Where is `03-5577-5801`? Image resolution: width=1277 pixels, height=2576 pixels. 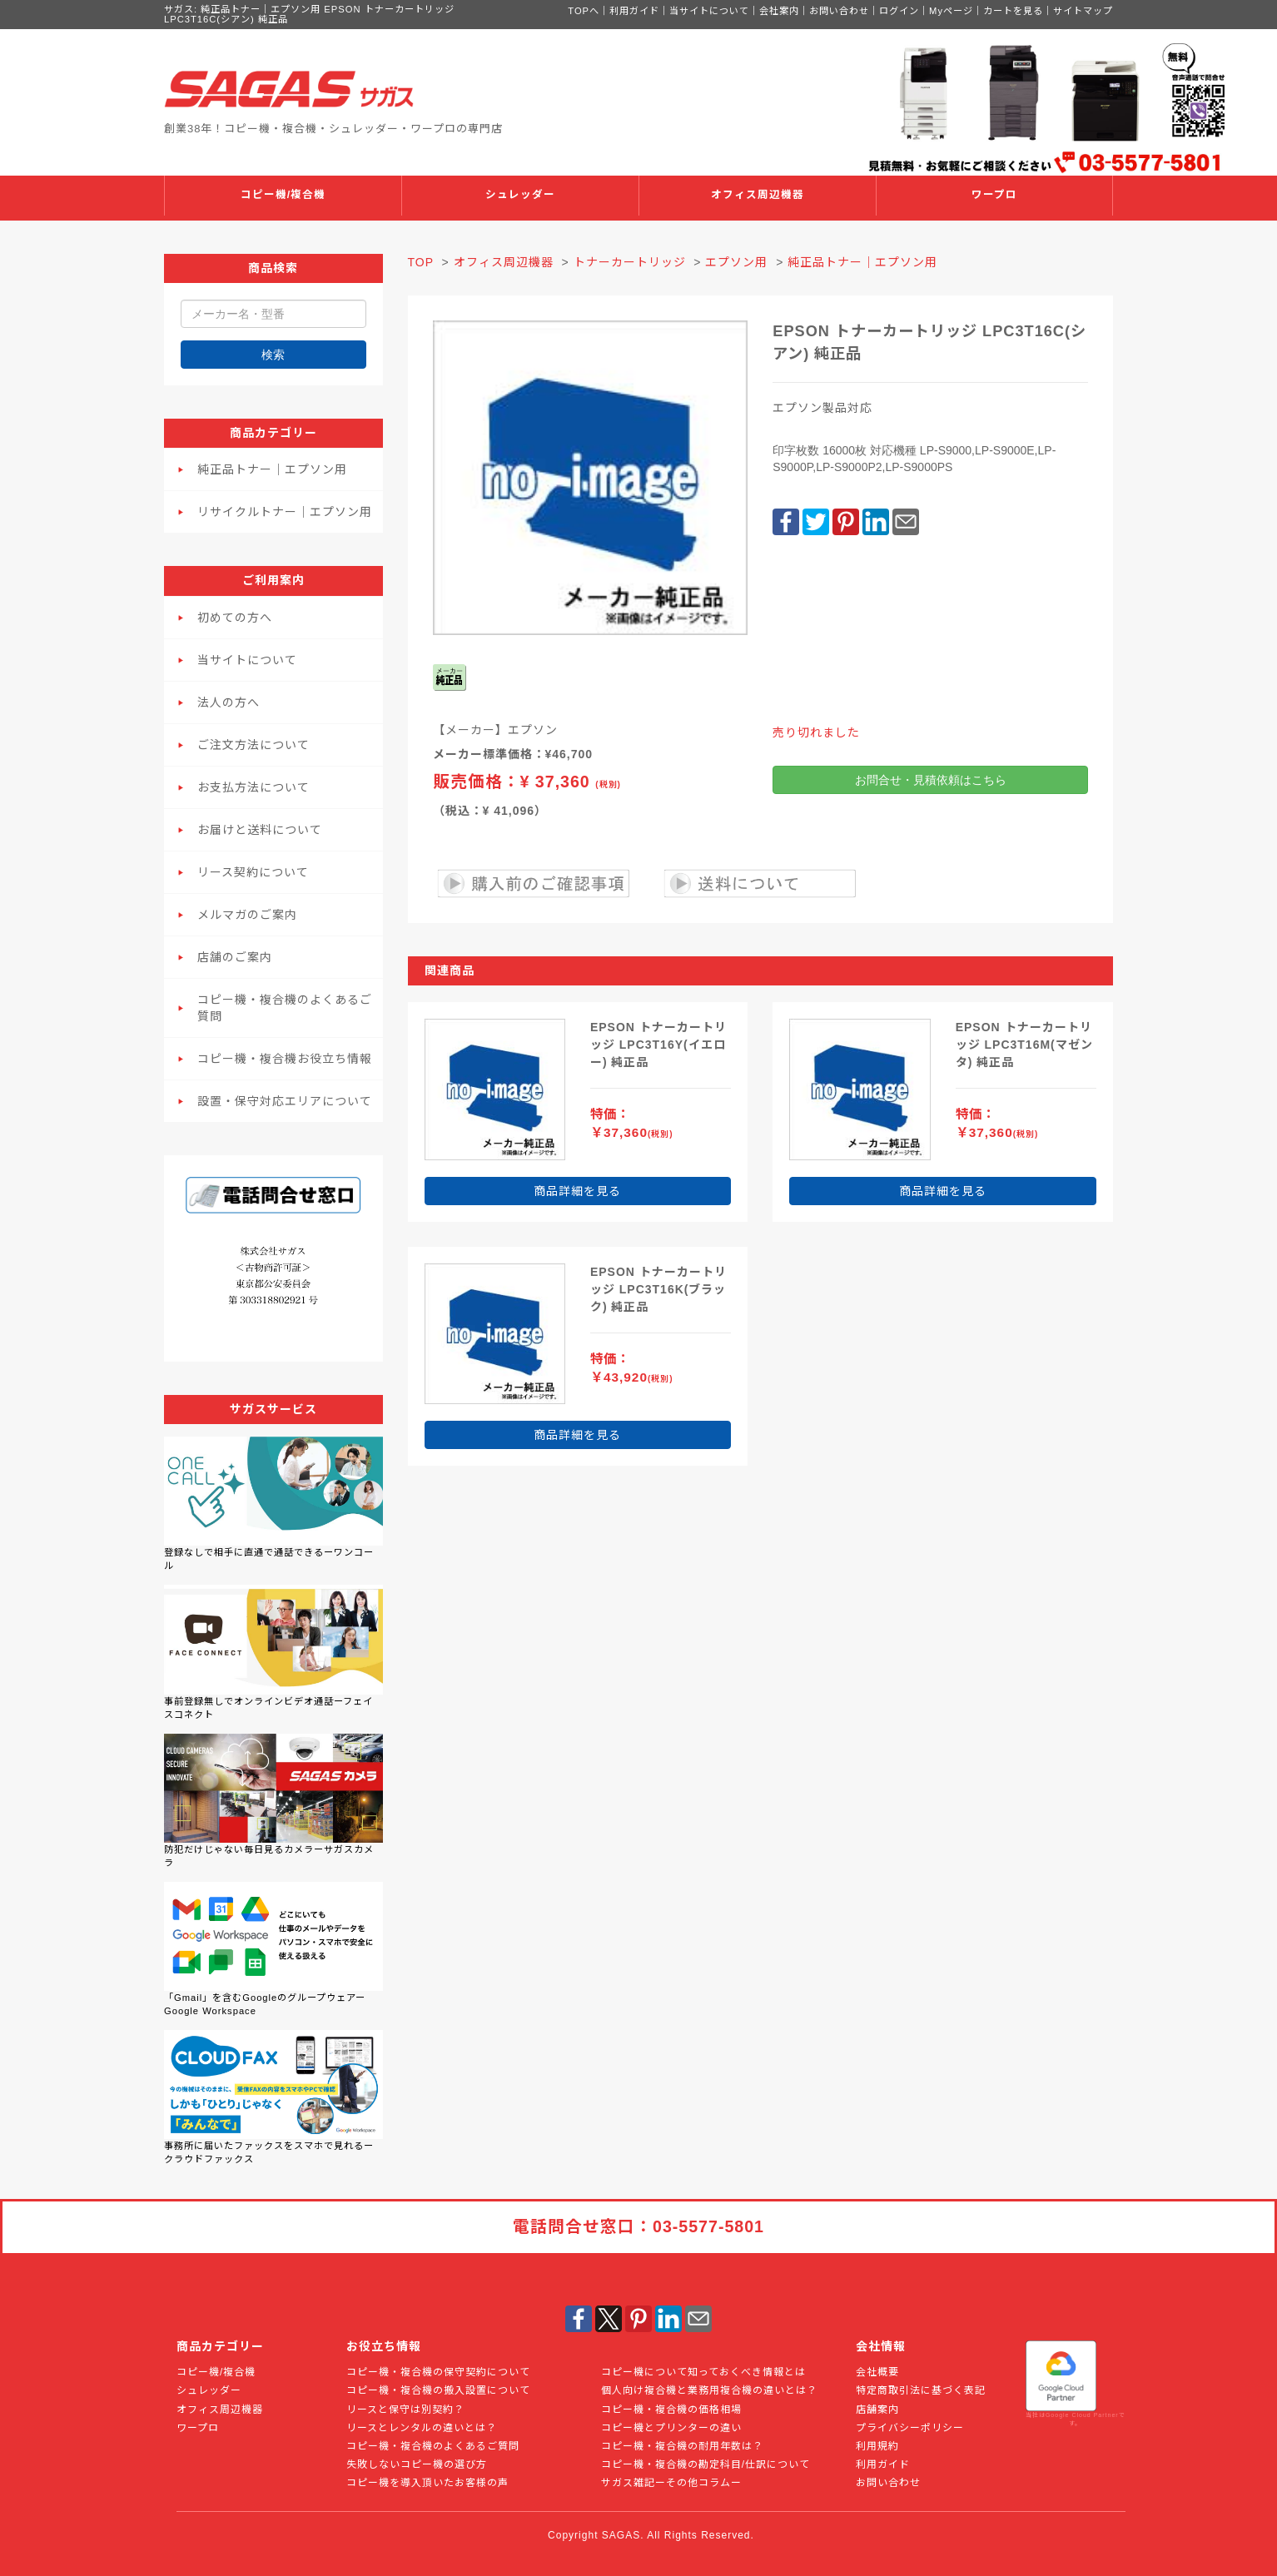 03-5577-5801 is located at coordinates (708, 2226).